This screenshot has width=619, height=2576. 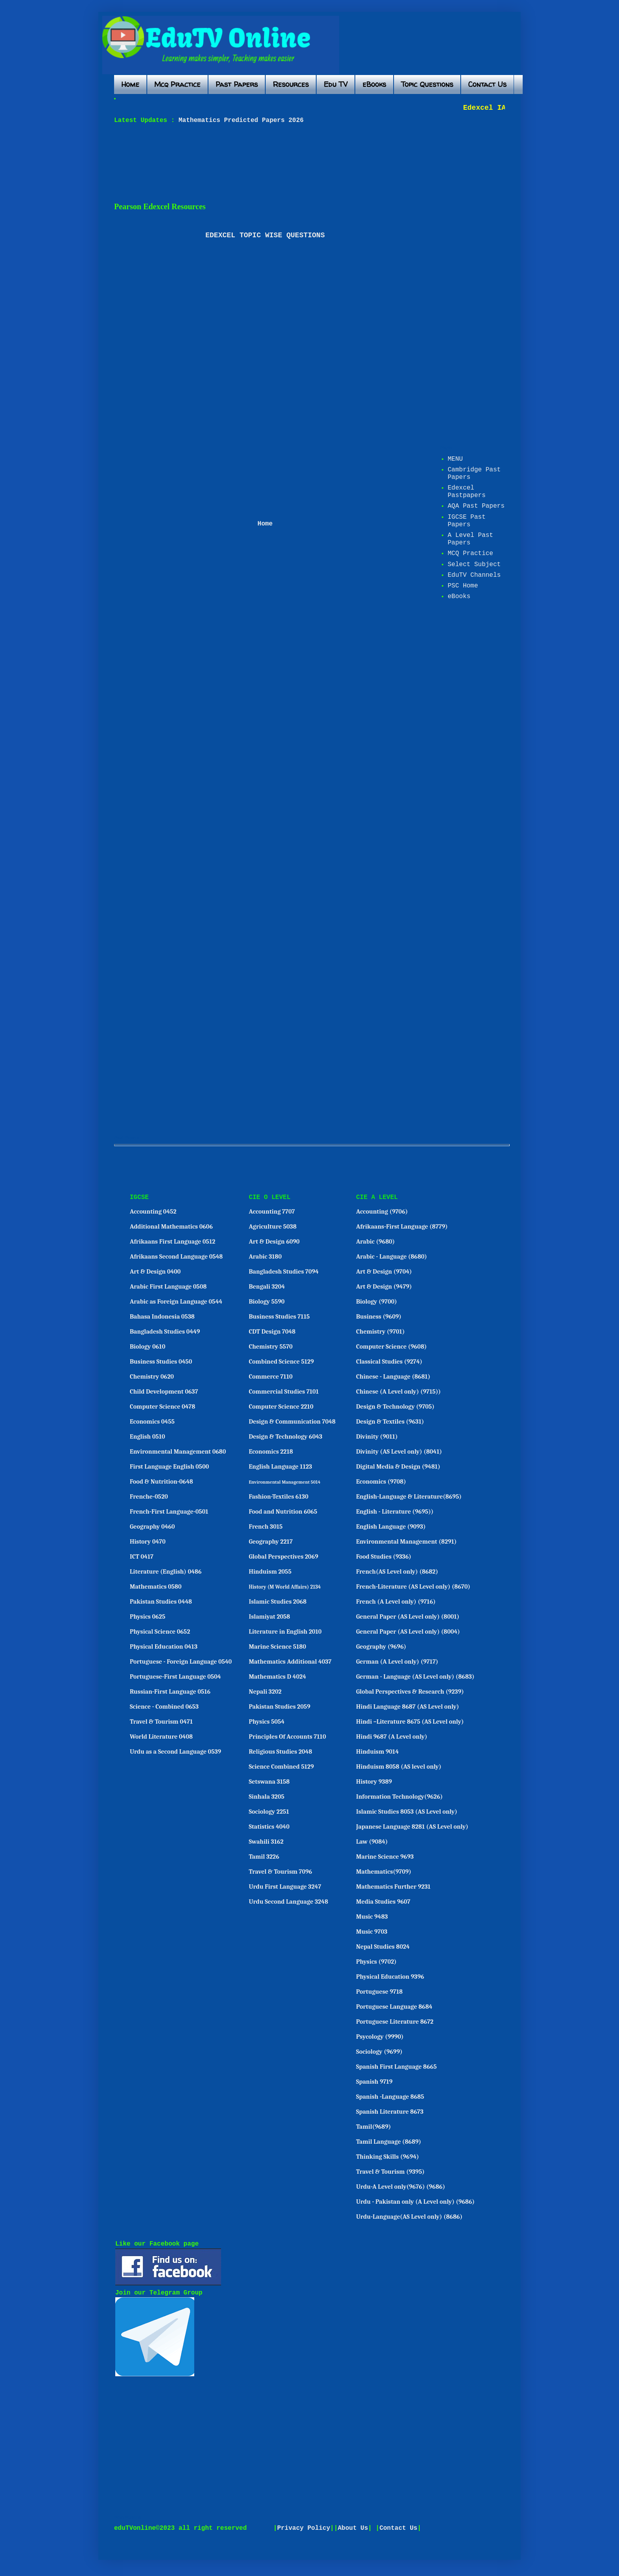 I want to click on Tamil(9689), so click(x=373, y=2126).